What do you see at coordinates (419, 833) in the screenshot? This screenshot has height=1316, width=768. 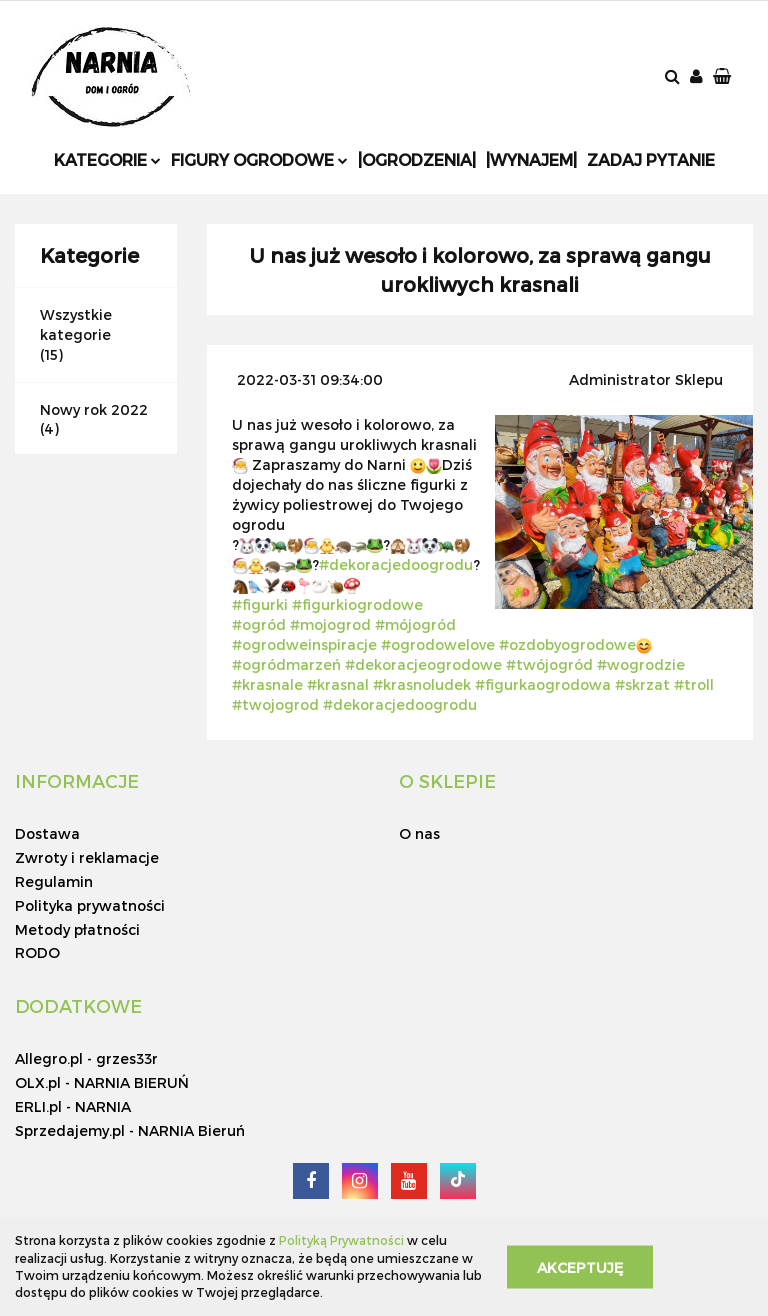 I see `O nas` at bounding box center [419, 833].